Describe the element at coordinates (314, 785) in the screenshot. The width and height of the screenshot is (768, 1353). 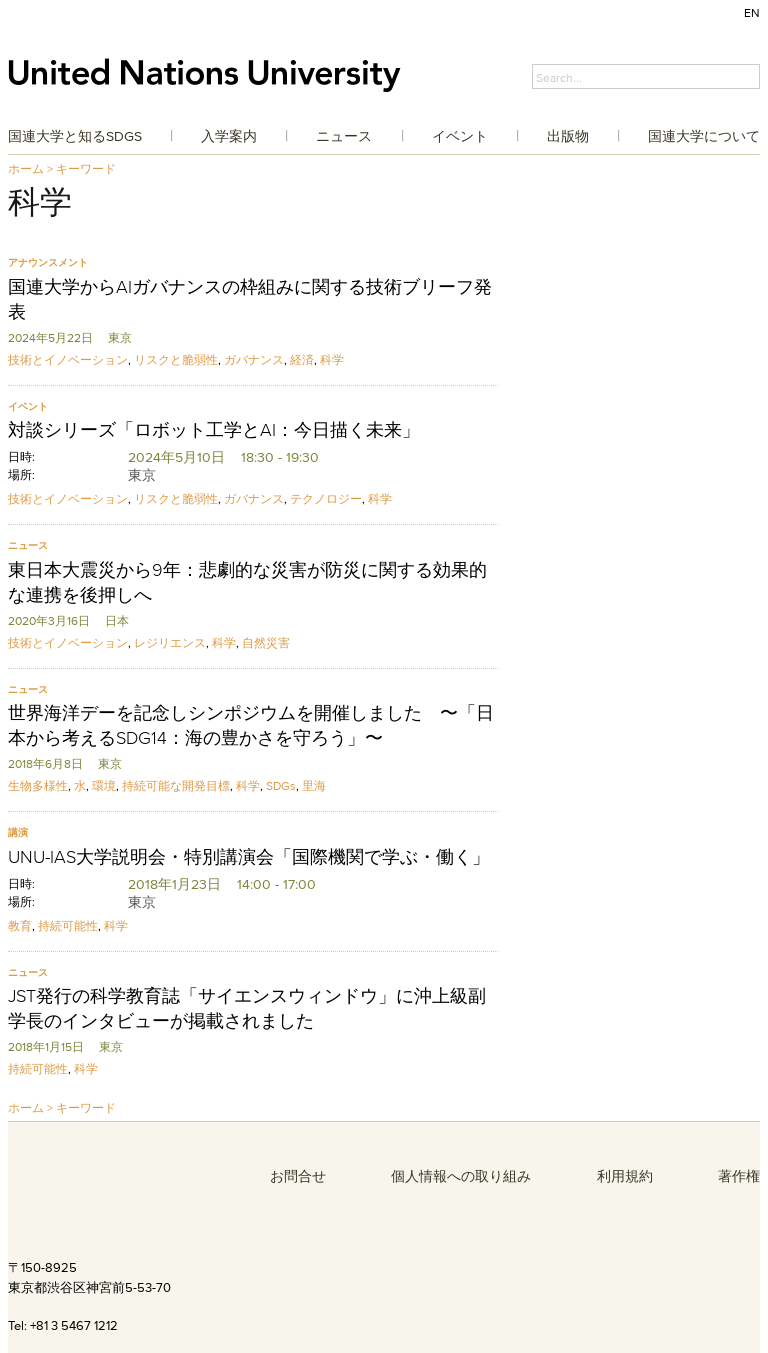
I see `里海` at that location.